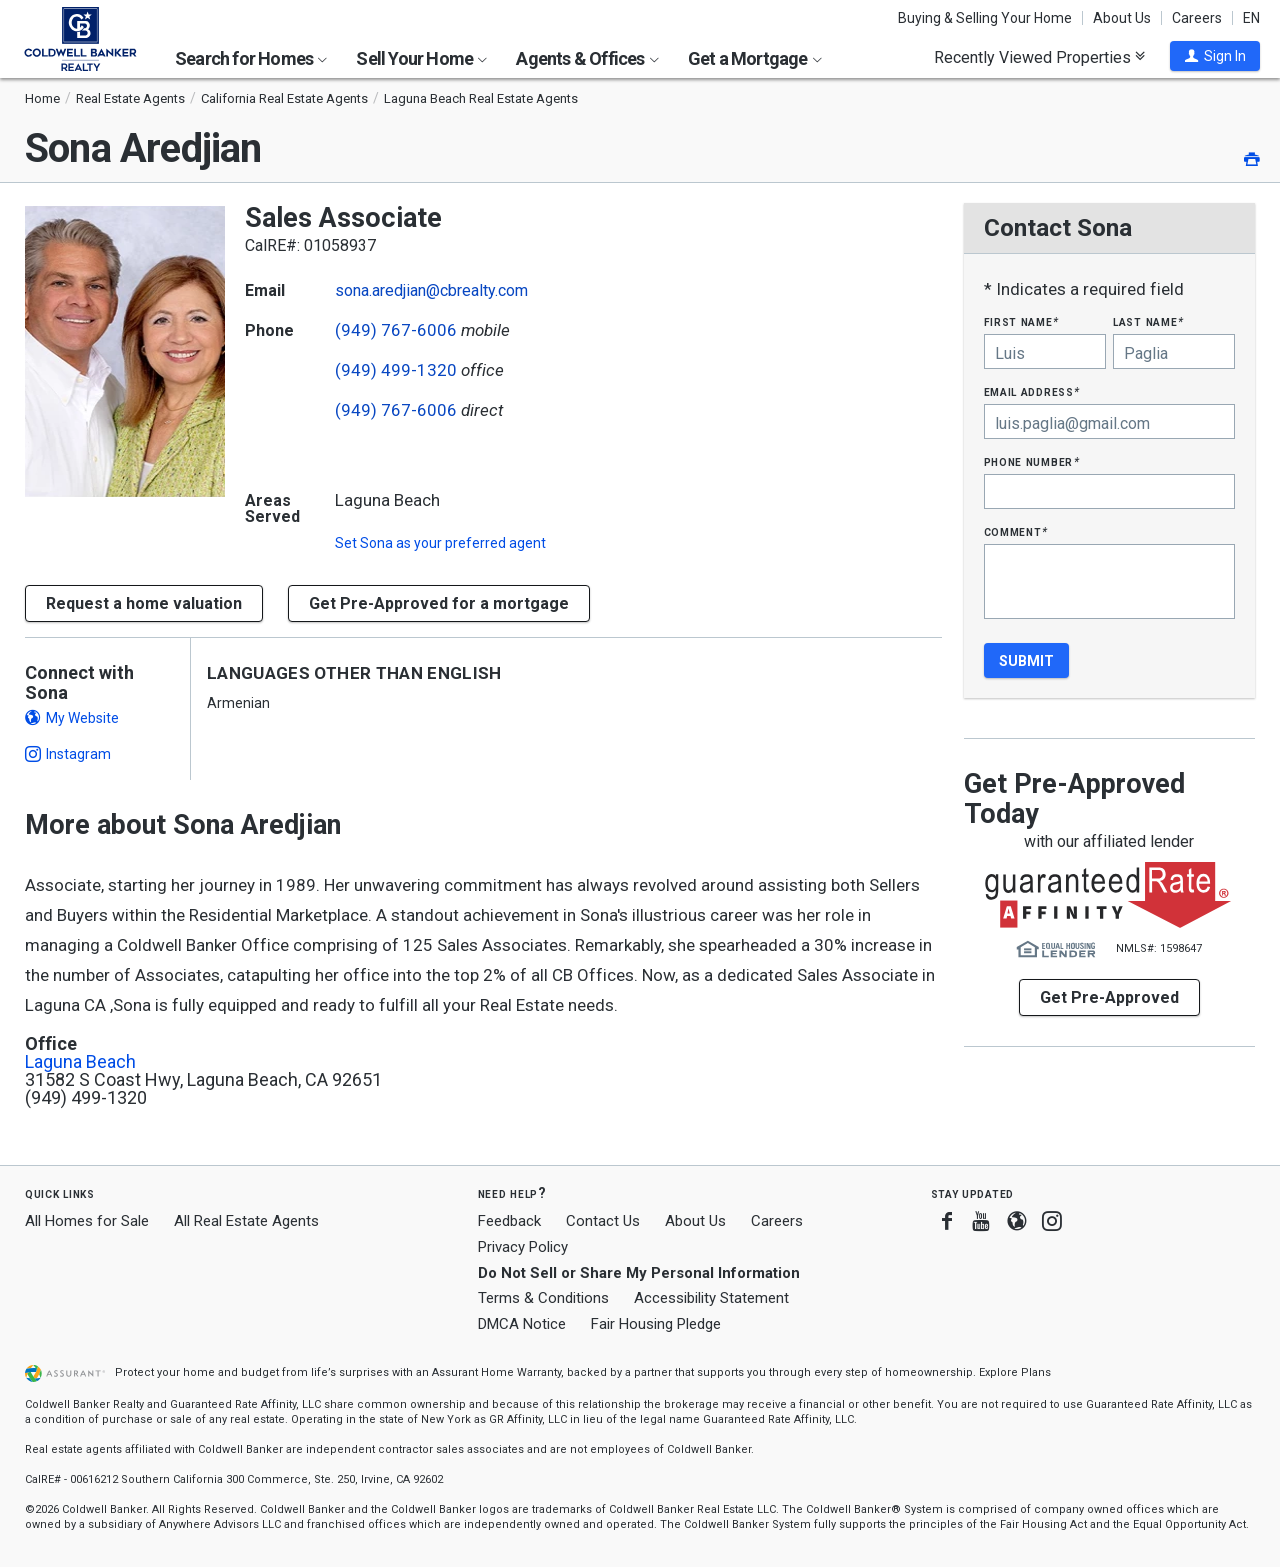 This screenshot has width=1280, height=1567. What do you see at coordinates (251, 58) in the screenshot?
I see `Search for Homes` at bounding box center [251, 58].